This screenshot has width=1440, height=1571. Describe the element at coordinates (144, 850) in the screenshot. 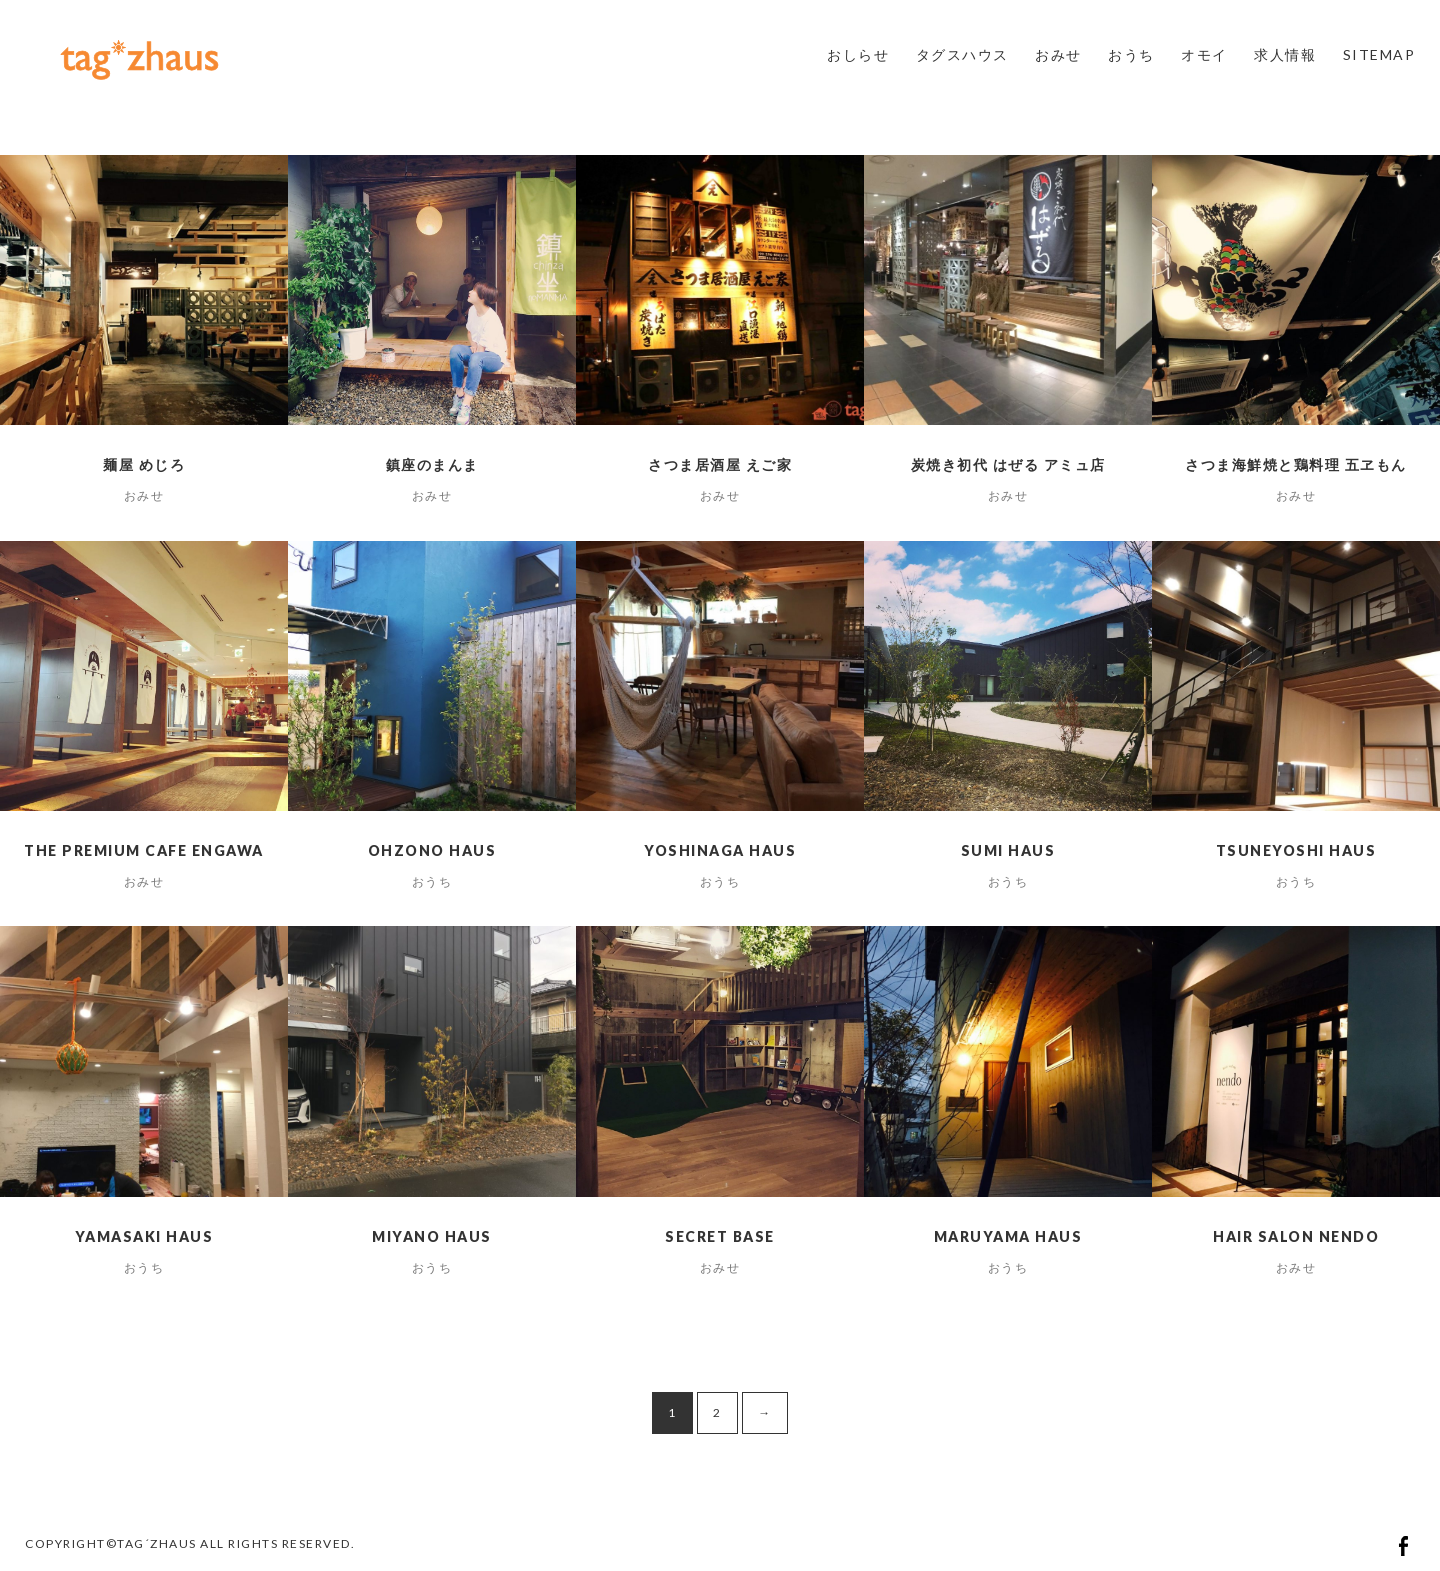

I see `The Premium Cafe ENGAWA` at that location.